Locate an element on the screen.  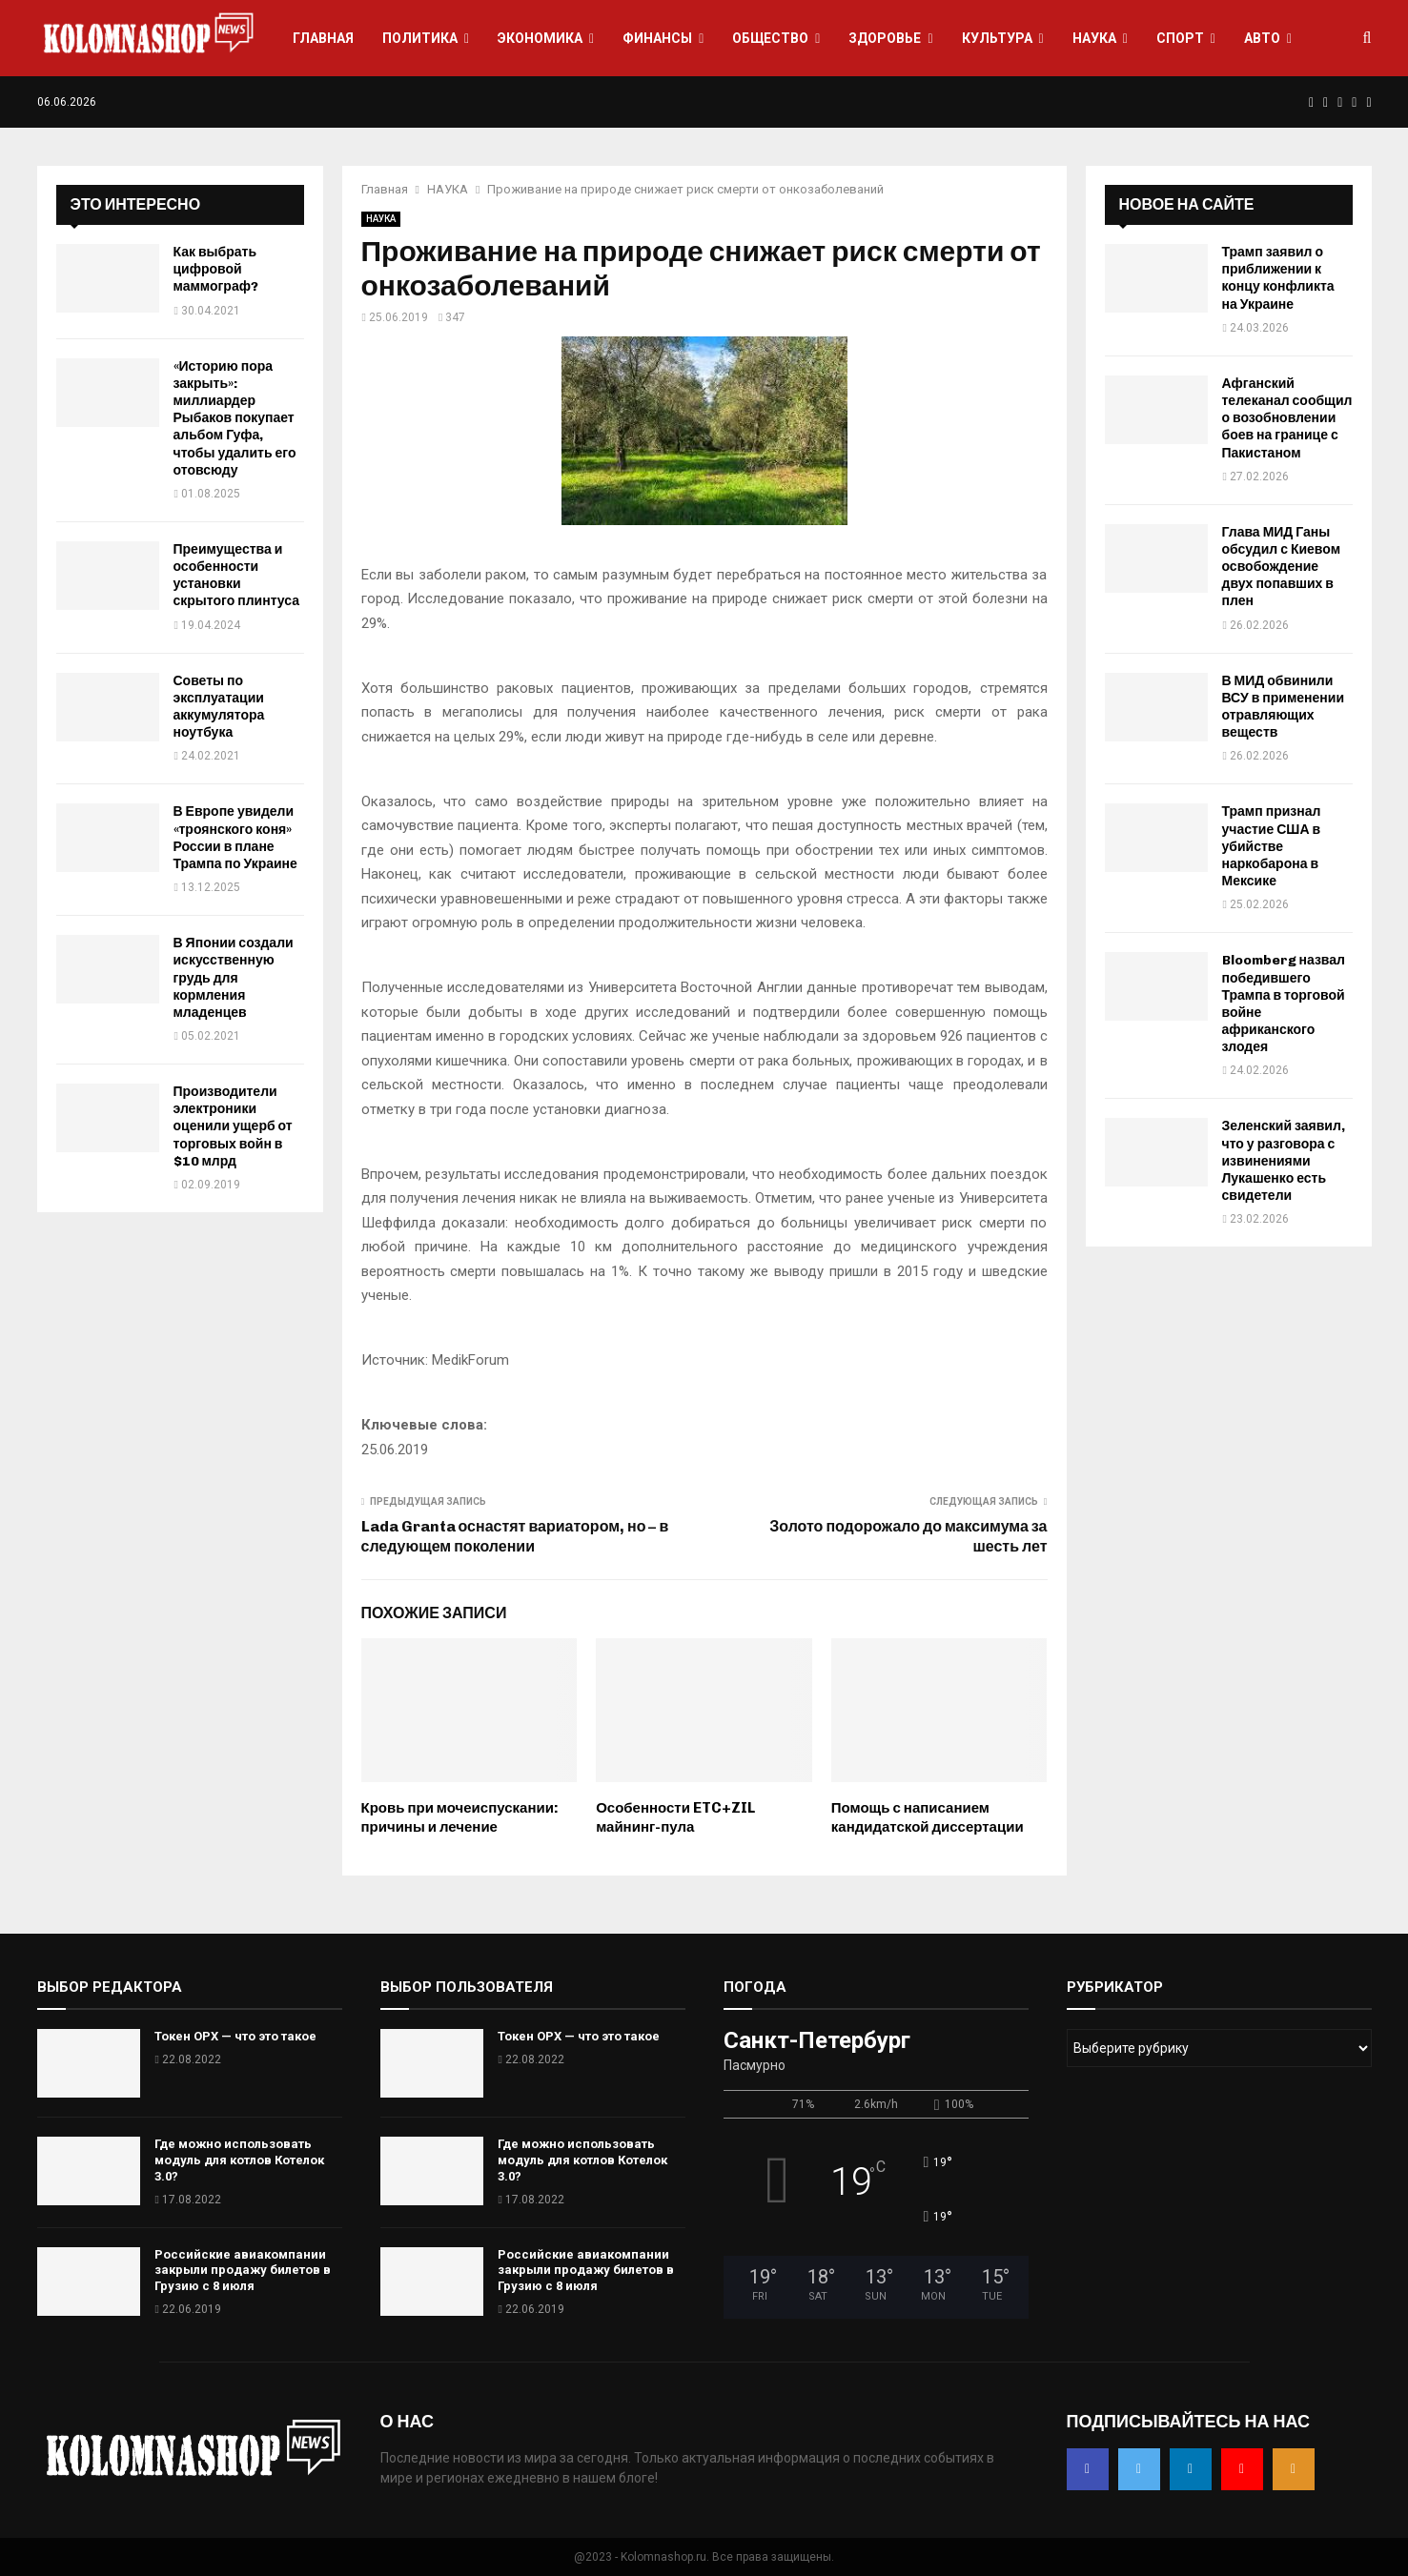
НАУКА is located at coordinates (1094, 38).